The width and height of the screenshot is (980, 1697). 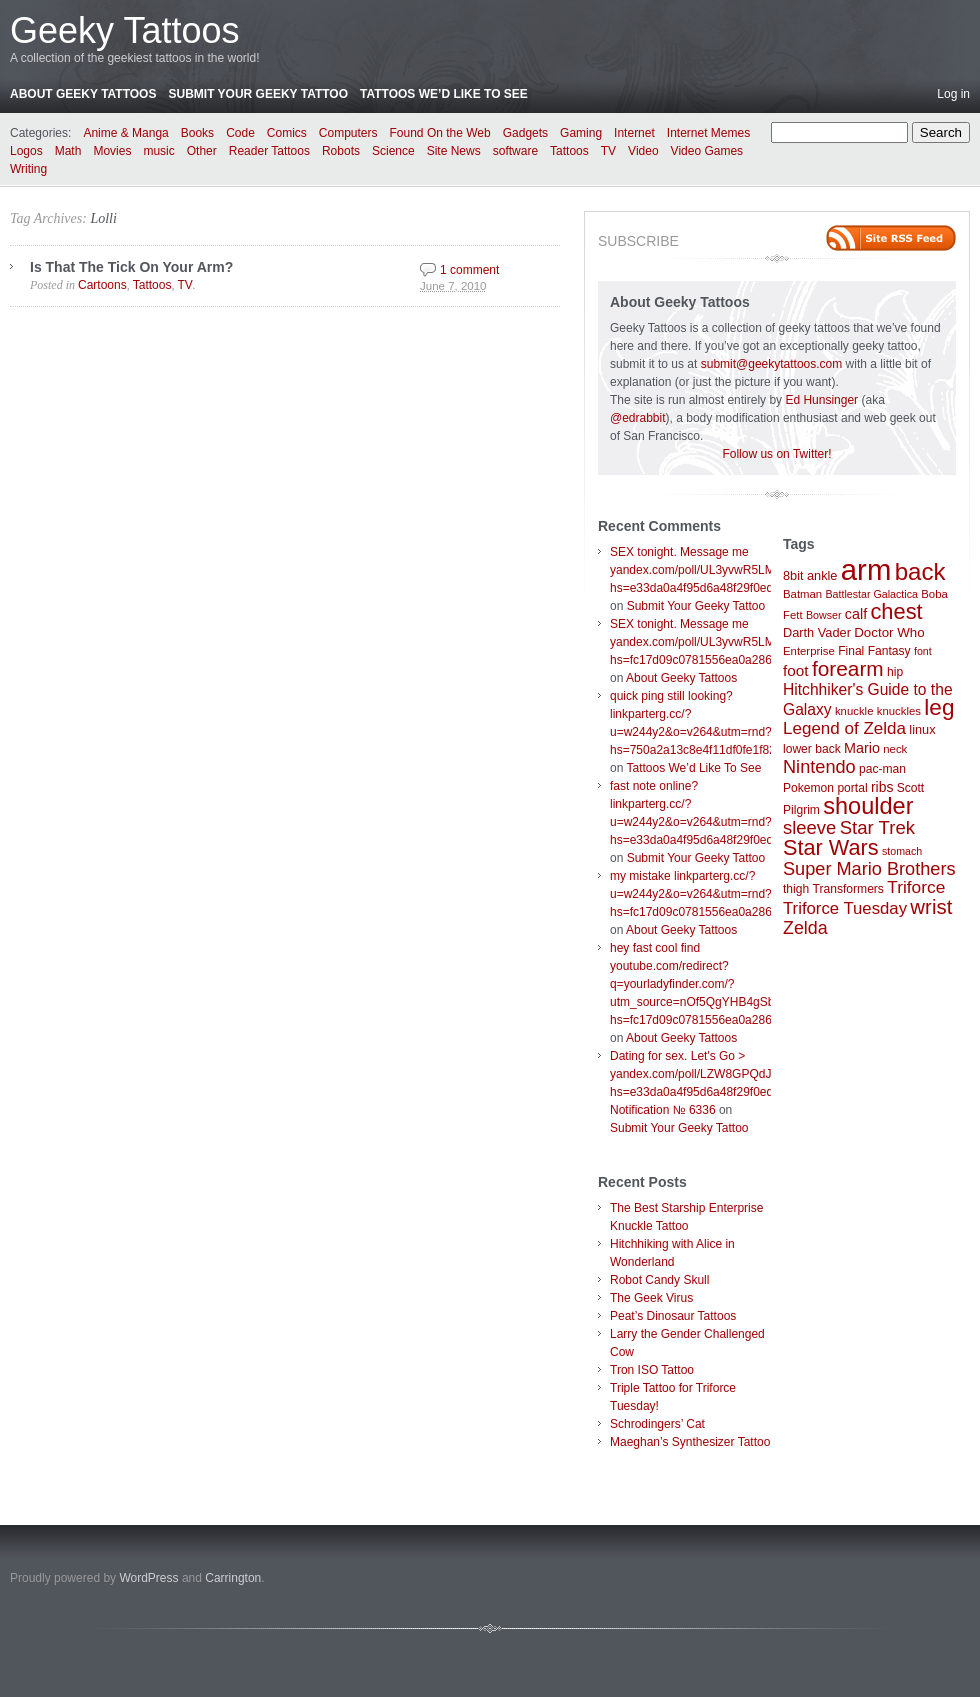 I want to click on back [back (62 items)], so click(x=920, y=571).